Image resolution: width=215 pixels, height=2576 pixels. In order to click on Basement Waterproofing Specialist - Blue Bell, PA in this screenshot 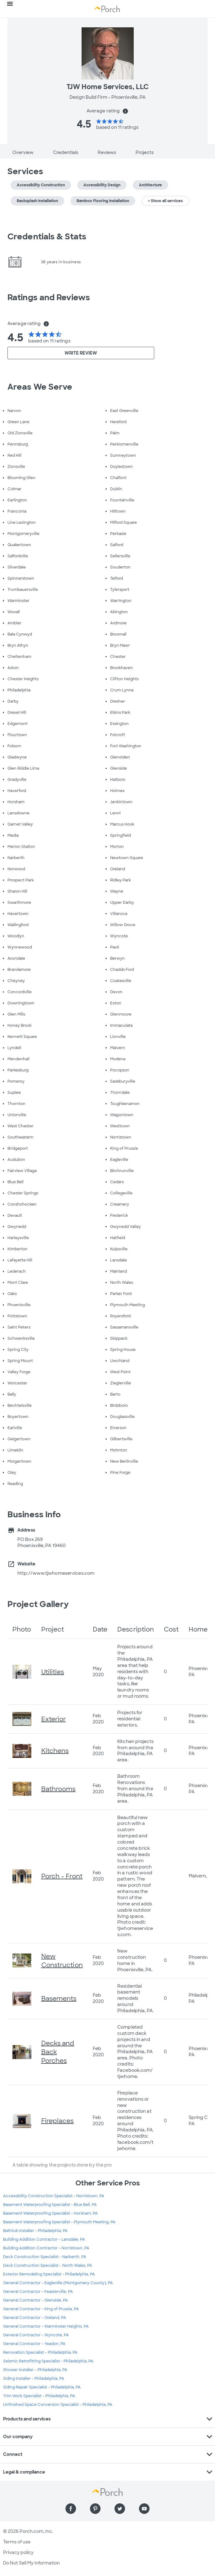, I will do `click(50, 2204)`.